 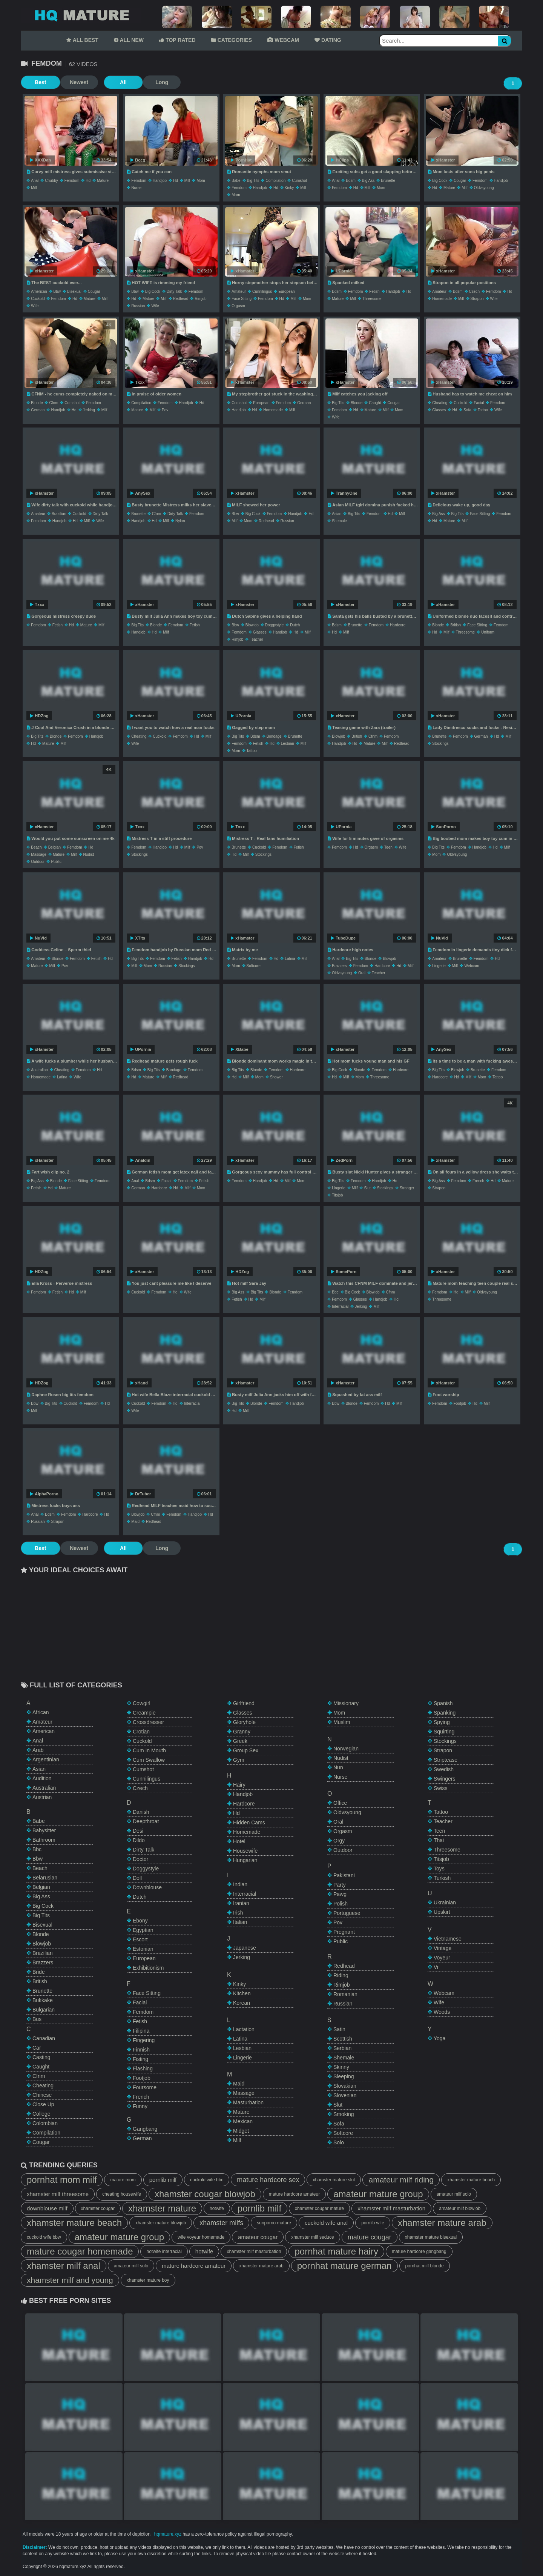 I want to click on mexican, so click(x=243, y=2121).